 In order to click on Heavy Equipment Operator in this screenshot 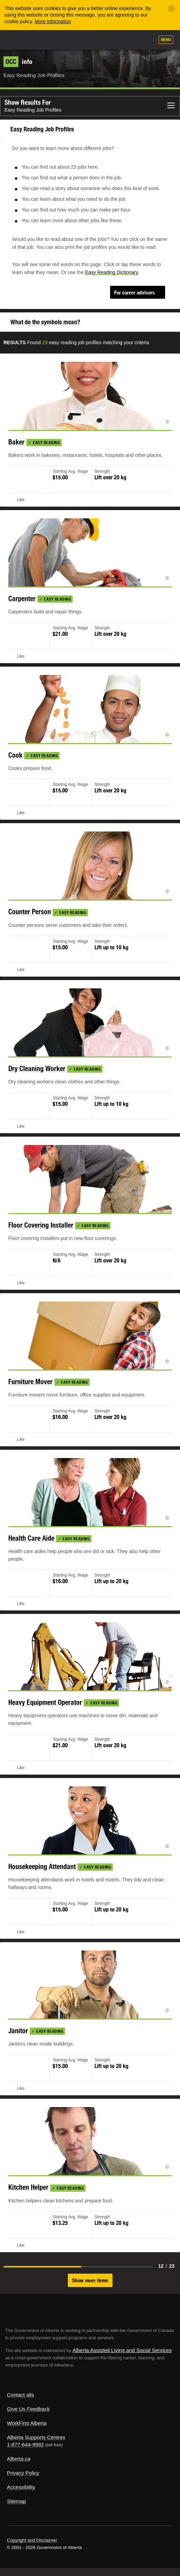, I will do `click(45, 1702)`.